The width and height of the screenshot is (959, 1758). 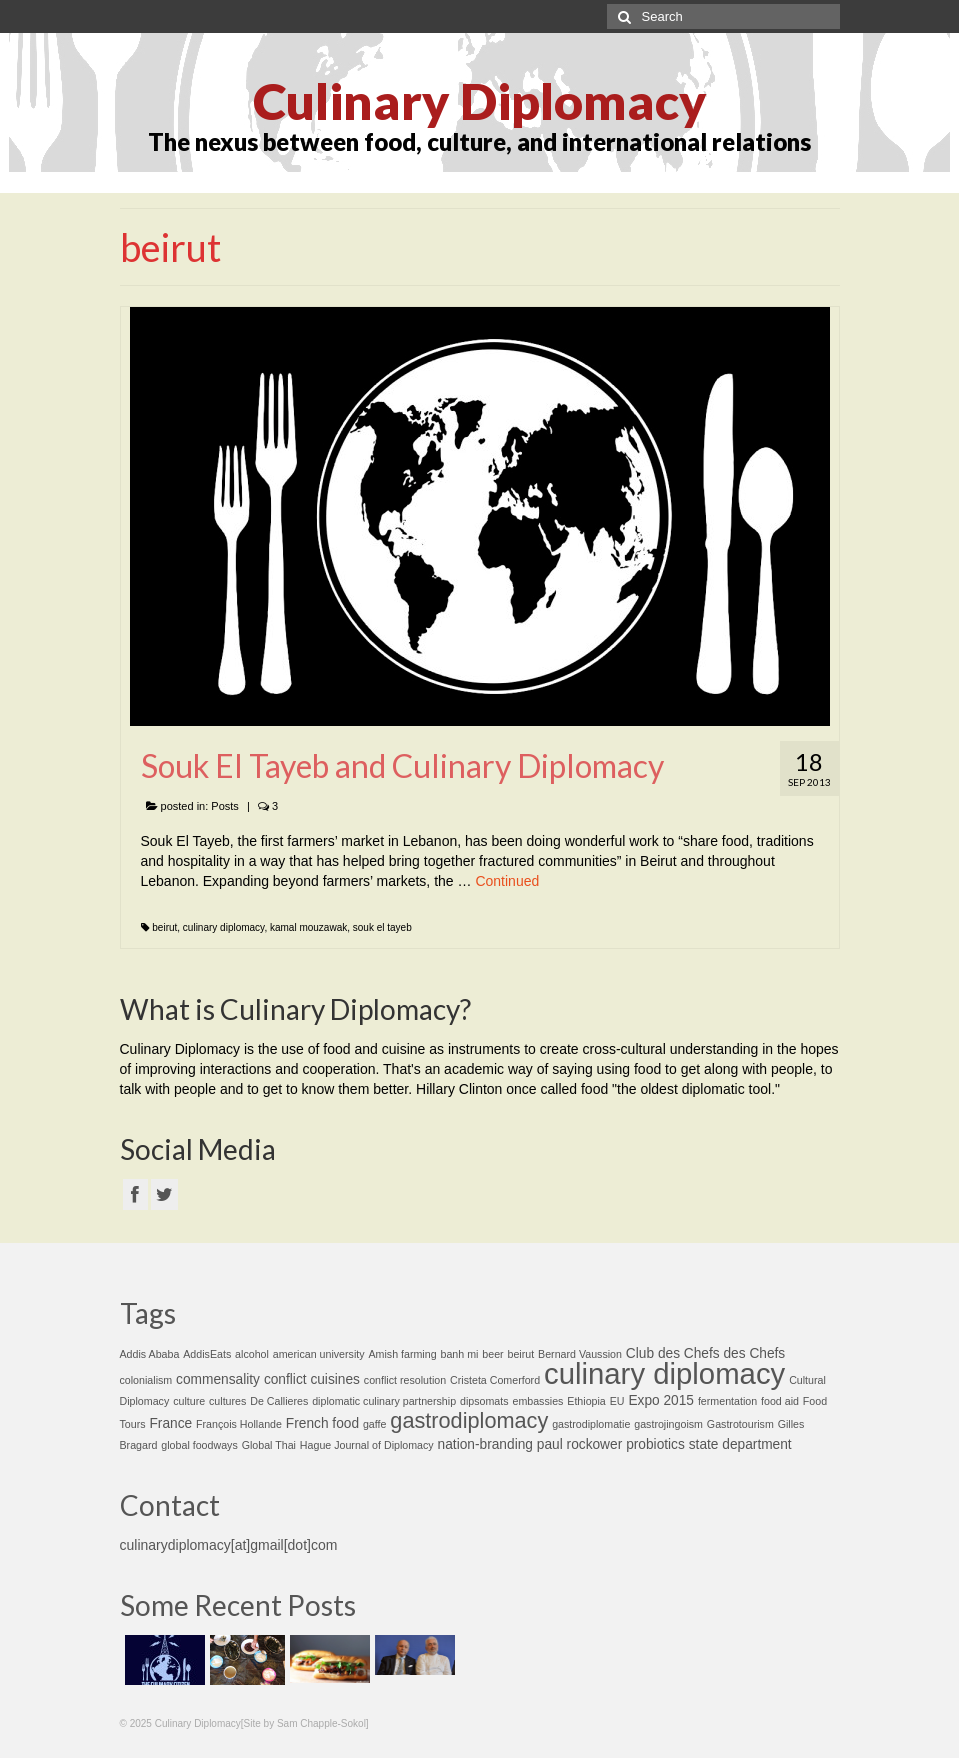 What do you see at coordinates (480, 101) in the screenshot?
I see `Culinary Diplomacy` at bounding box center [480, 101].